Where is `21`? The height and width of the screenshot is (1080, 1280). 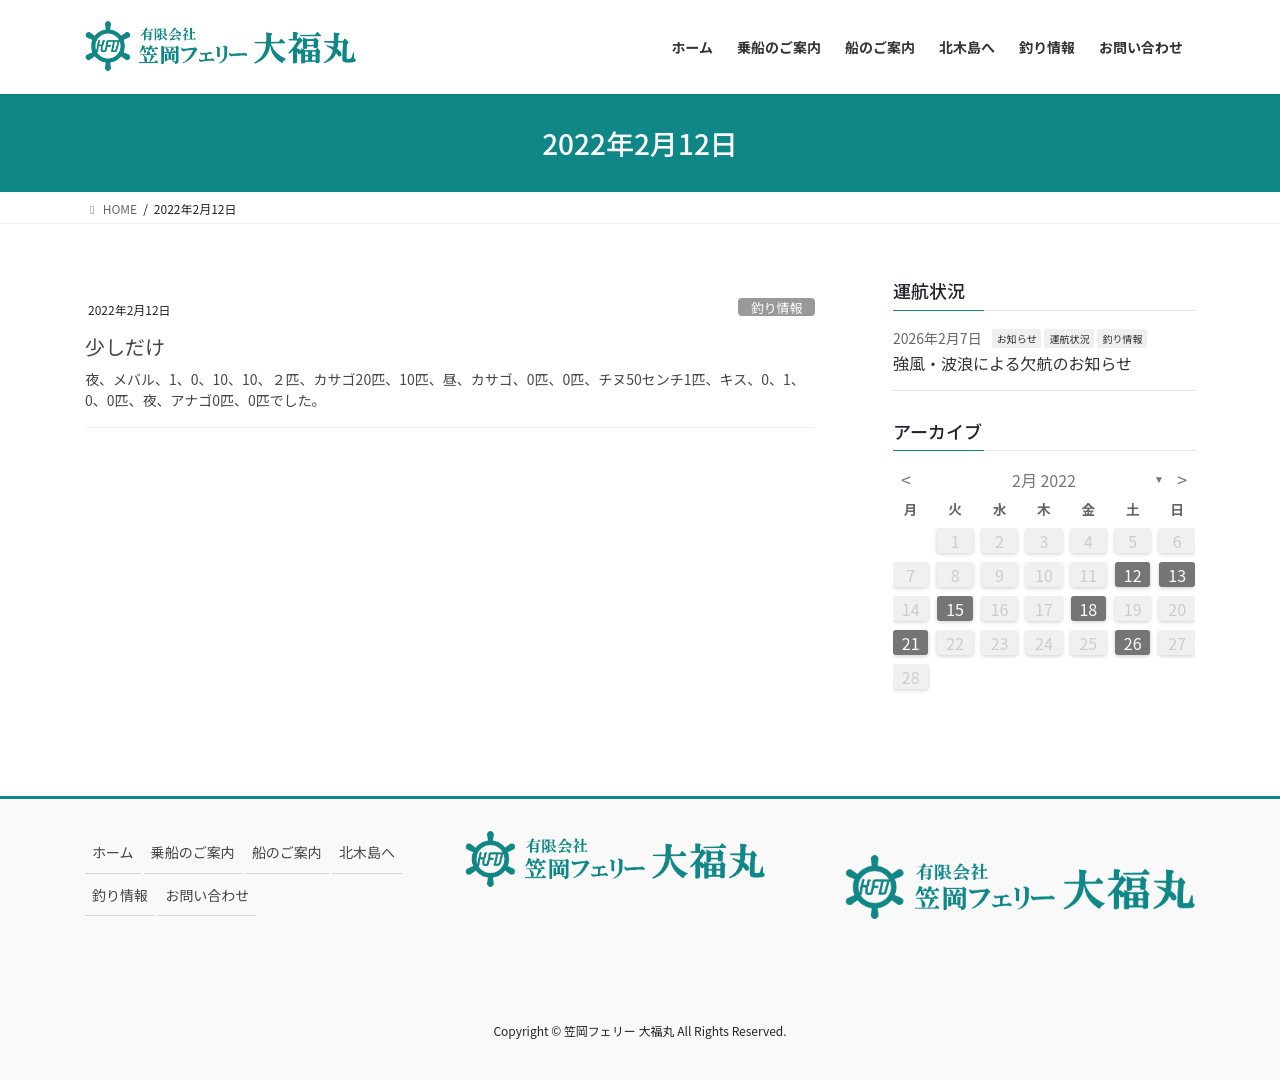 21 is located at coordinates (911, 643).